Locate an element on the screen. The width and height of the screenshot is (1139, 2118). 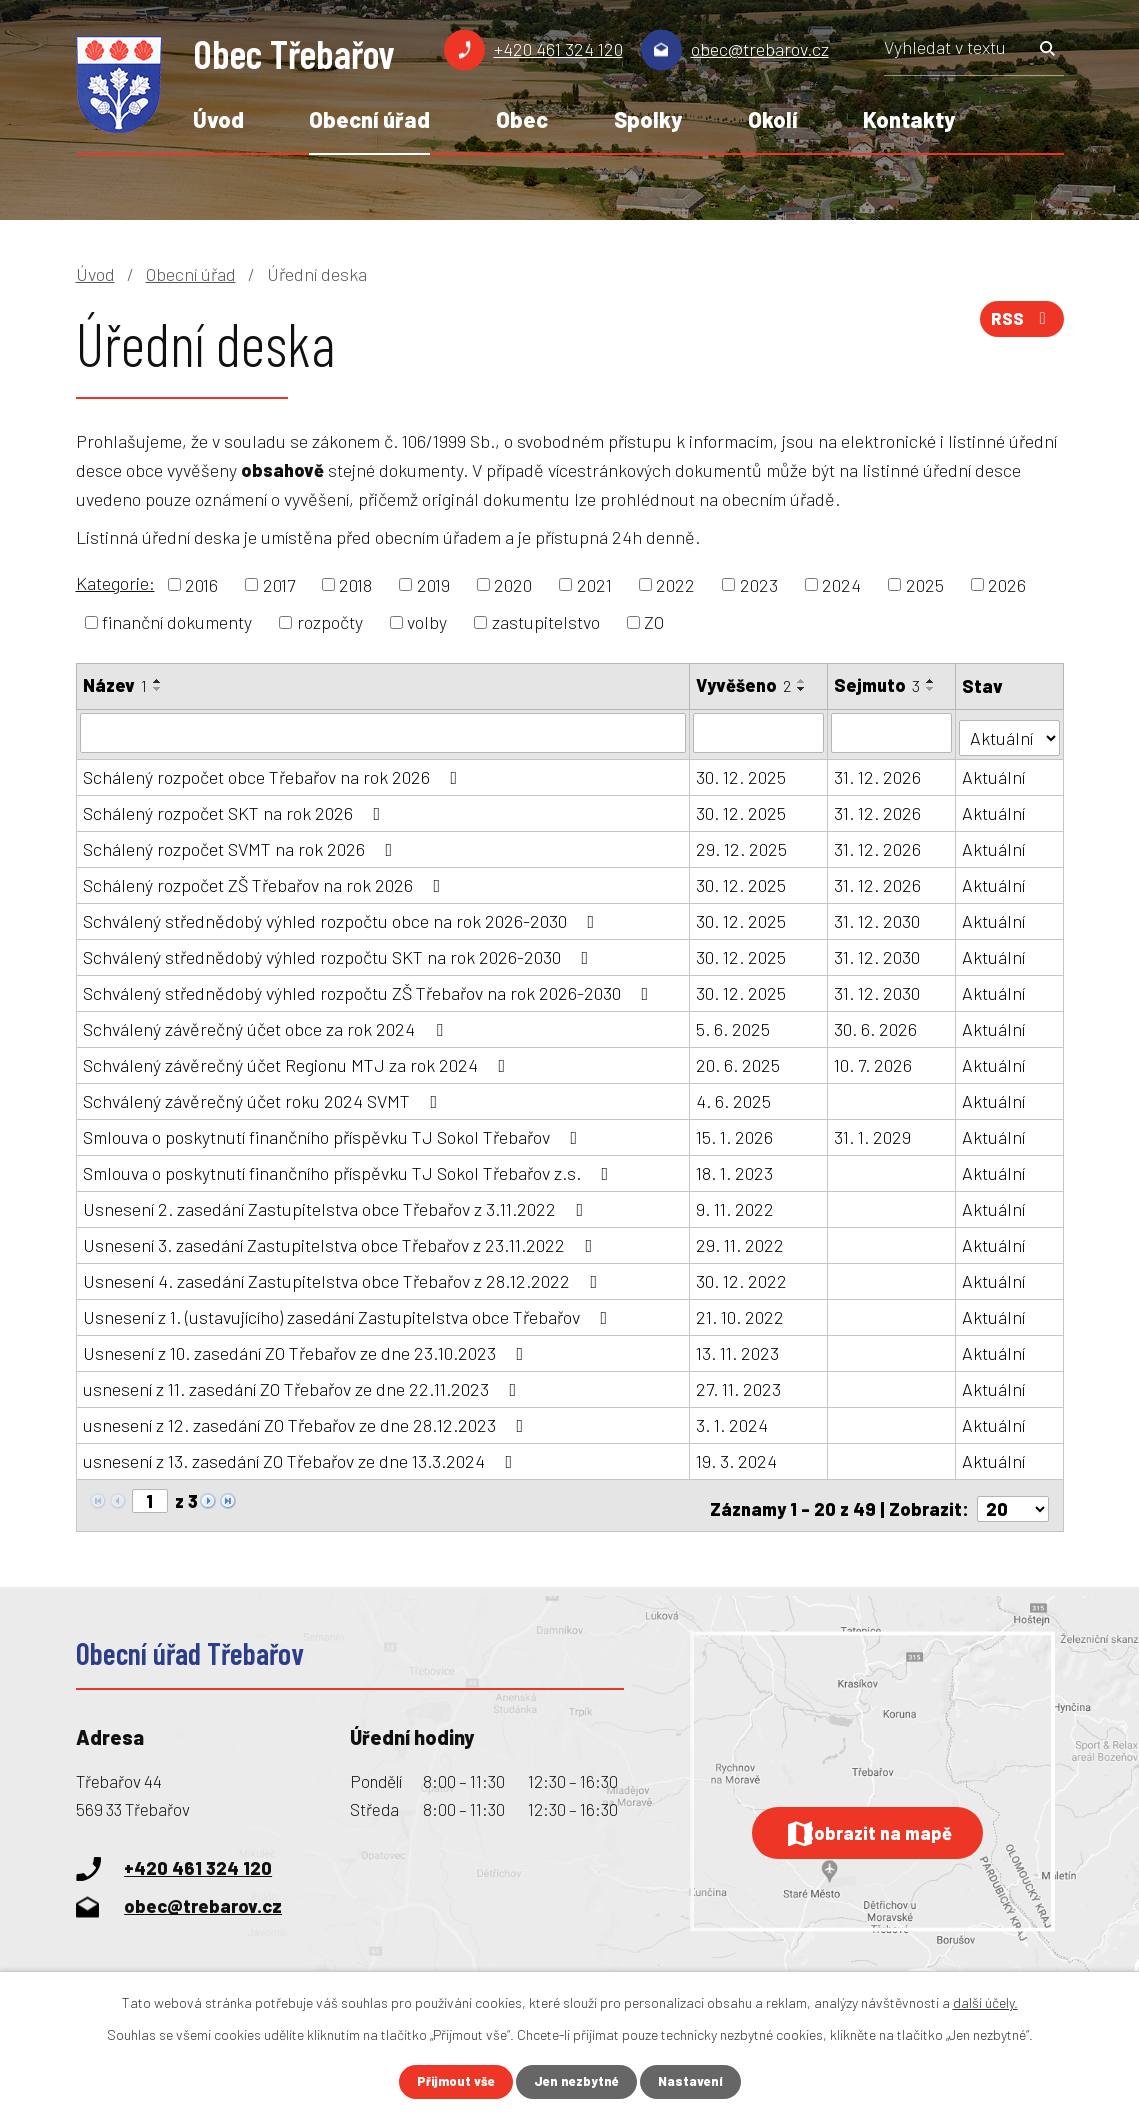
3. 1. 2024 is located at coordinates (733, 1420).